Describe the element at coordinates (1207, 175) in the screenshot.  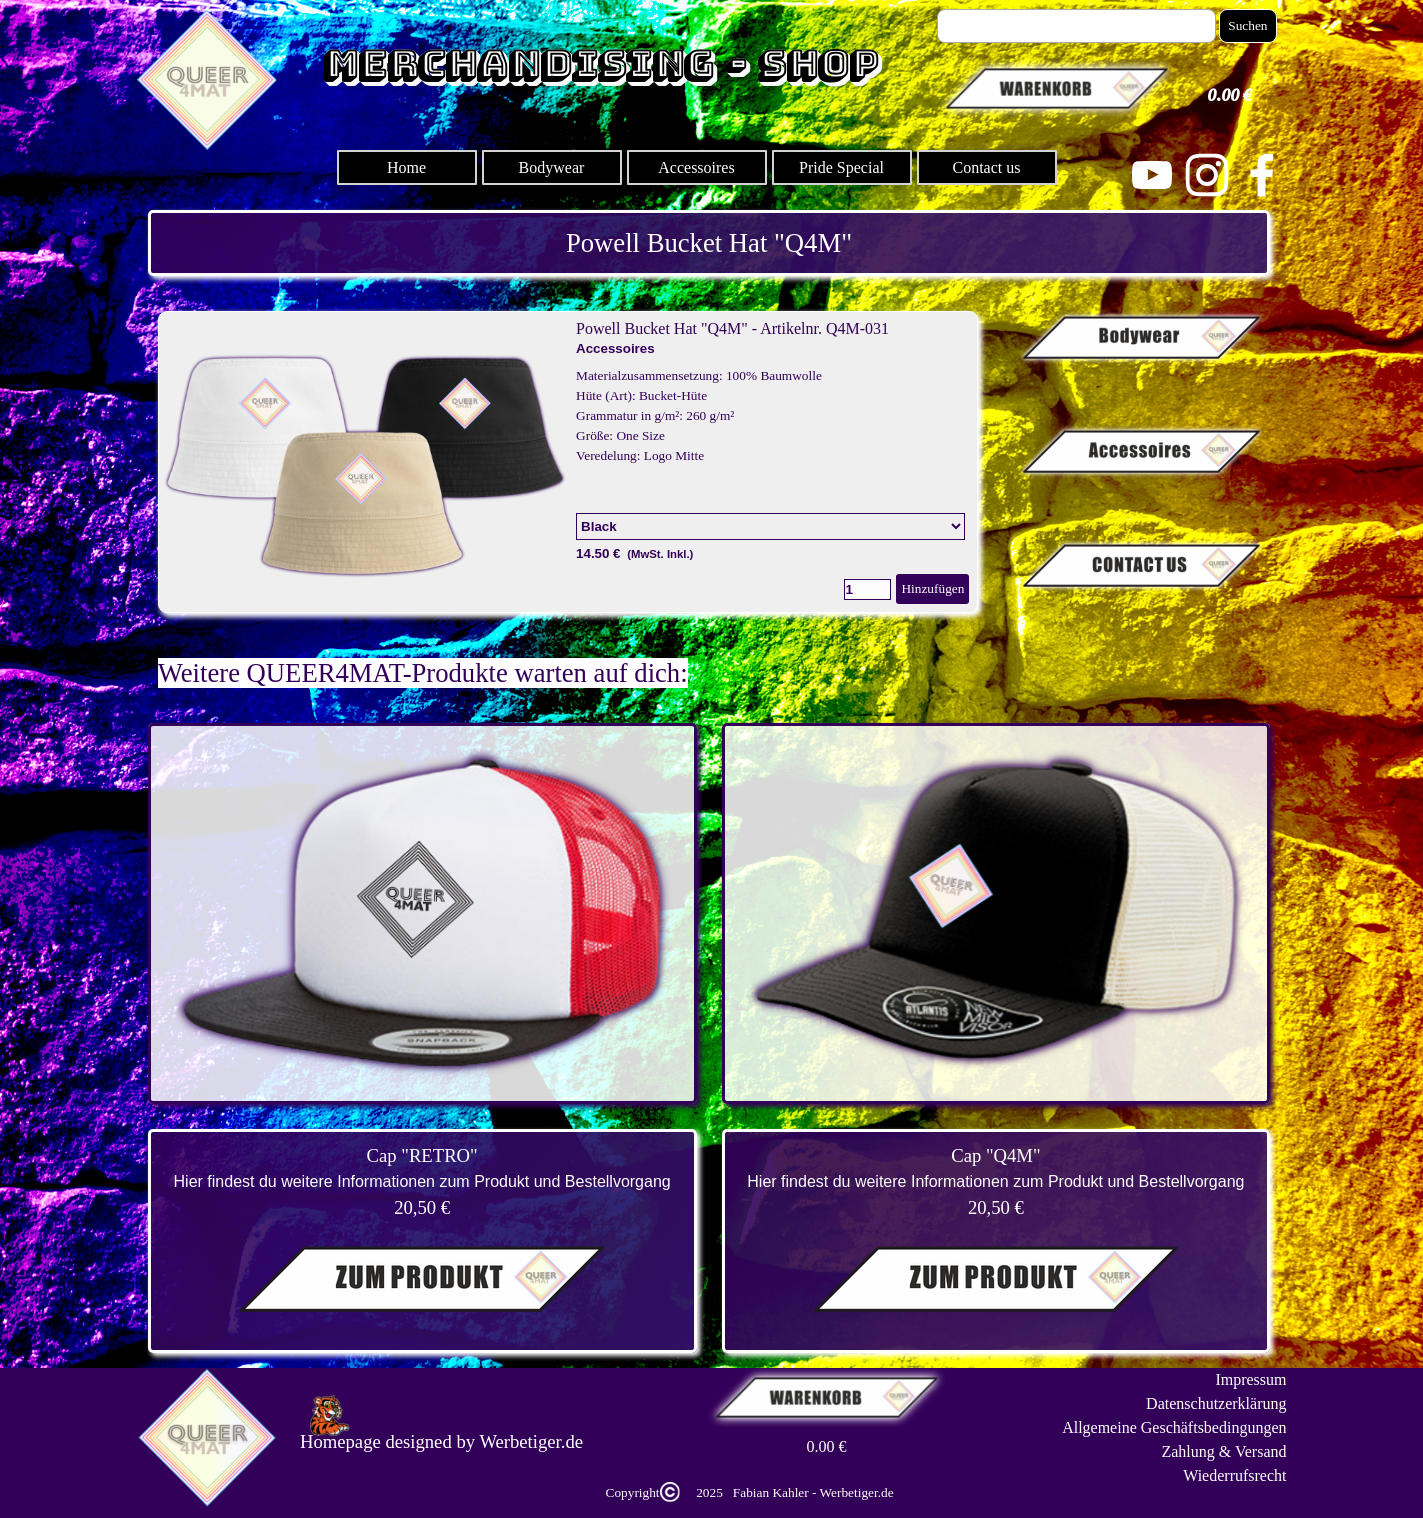
I see `[instagram]` at that location.